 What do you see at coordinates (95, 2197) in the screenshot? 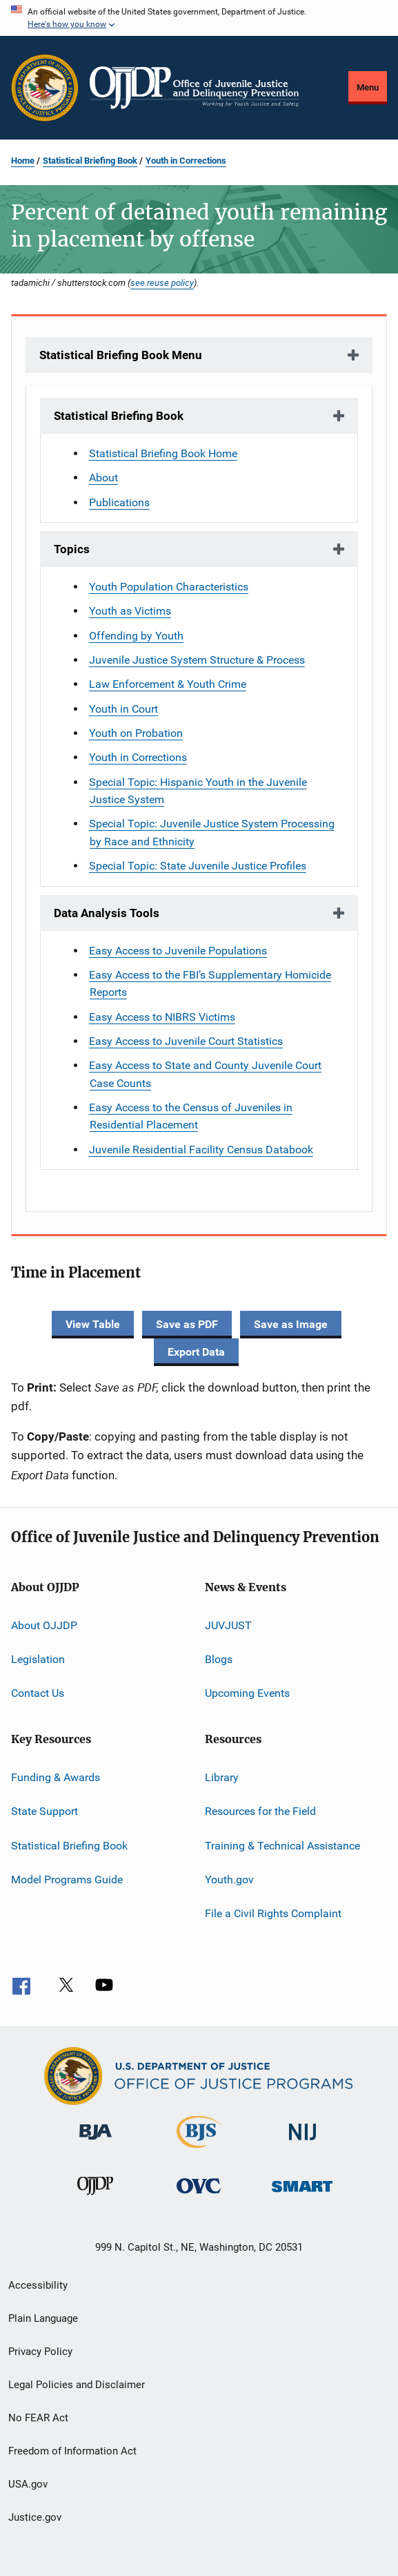
I see `[Office of Juvenile Justice and Delinquency Prevention]` at bounding box center [95, 2197].